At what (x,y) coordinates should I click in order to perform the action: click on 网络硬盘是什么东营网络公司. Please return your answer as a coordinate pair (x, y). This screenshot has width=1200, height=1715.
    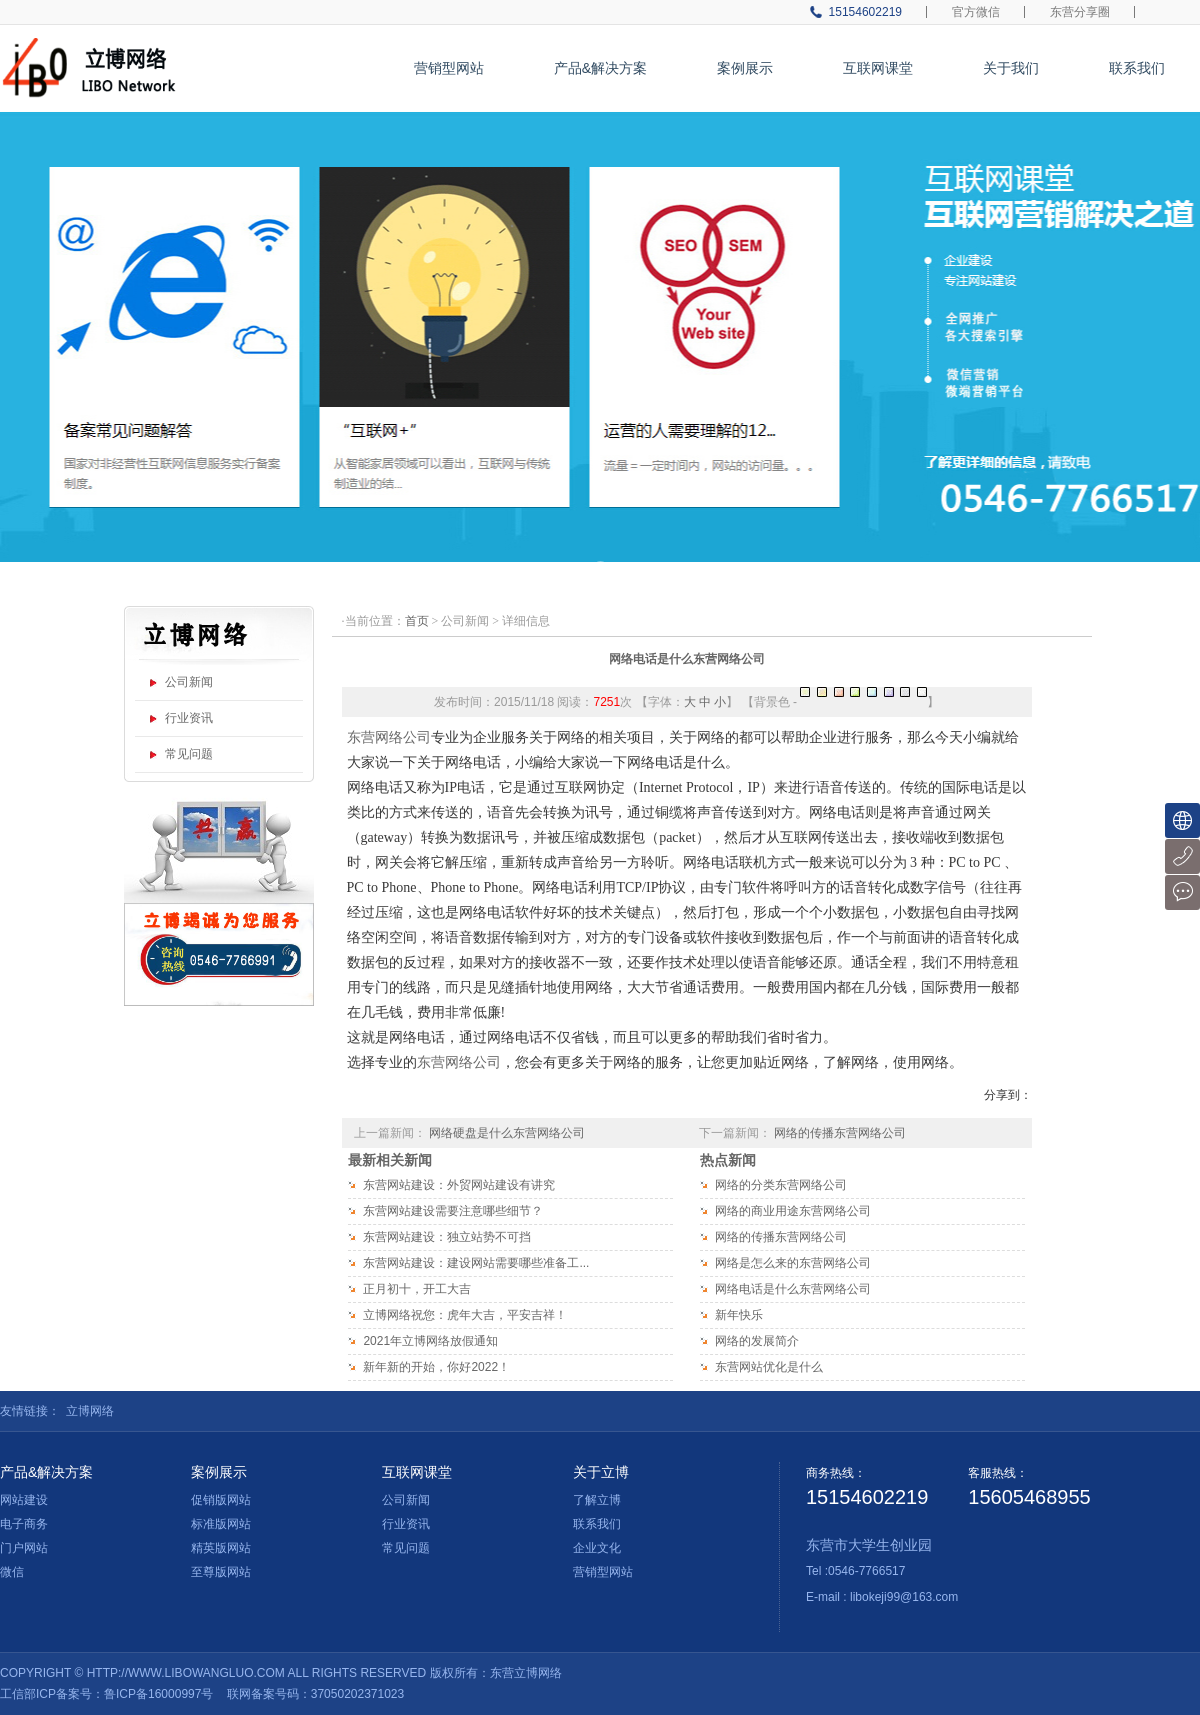
    Looking at the image, I should click on (507, 1133).